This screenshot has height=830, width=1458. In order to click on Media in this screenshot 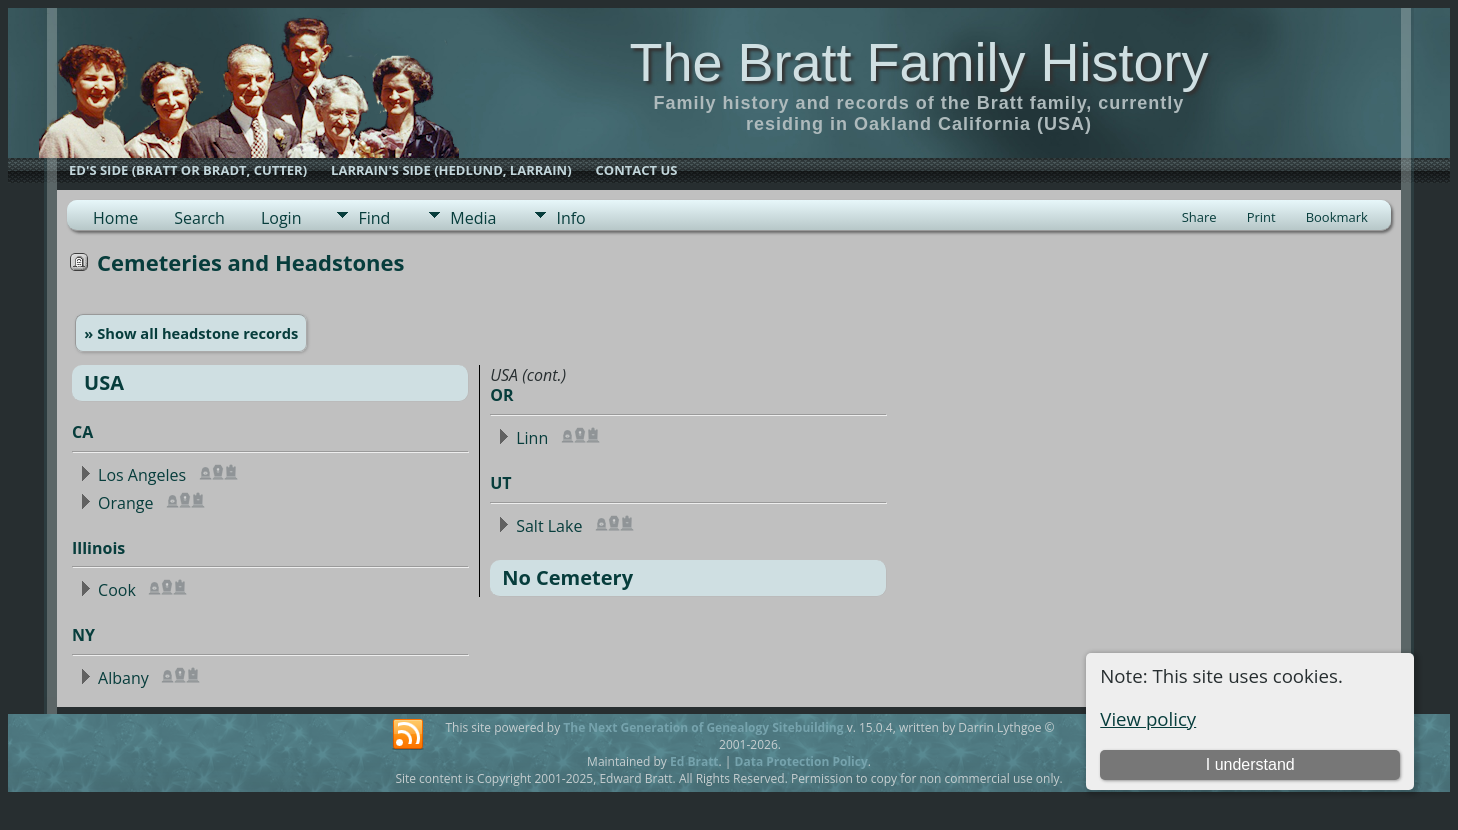, I will do `click(473, 218)`.